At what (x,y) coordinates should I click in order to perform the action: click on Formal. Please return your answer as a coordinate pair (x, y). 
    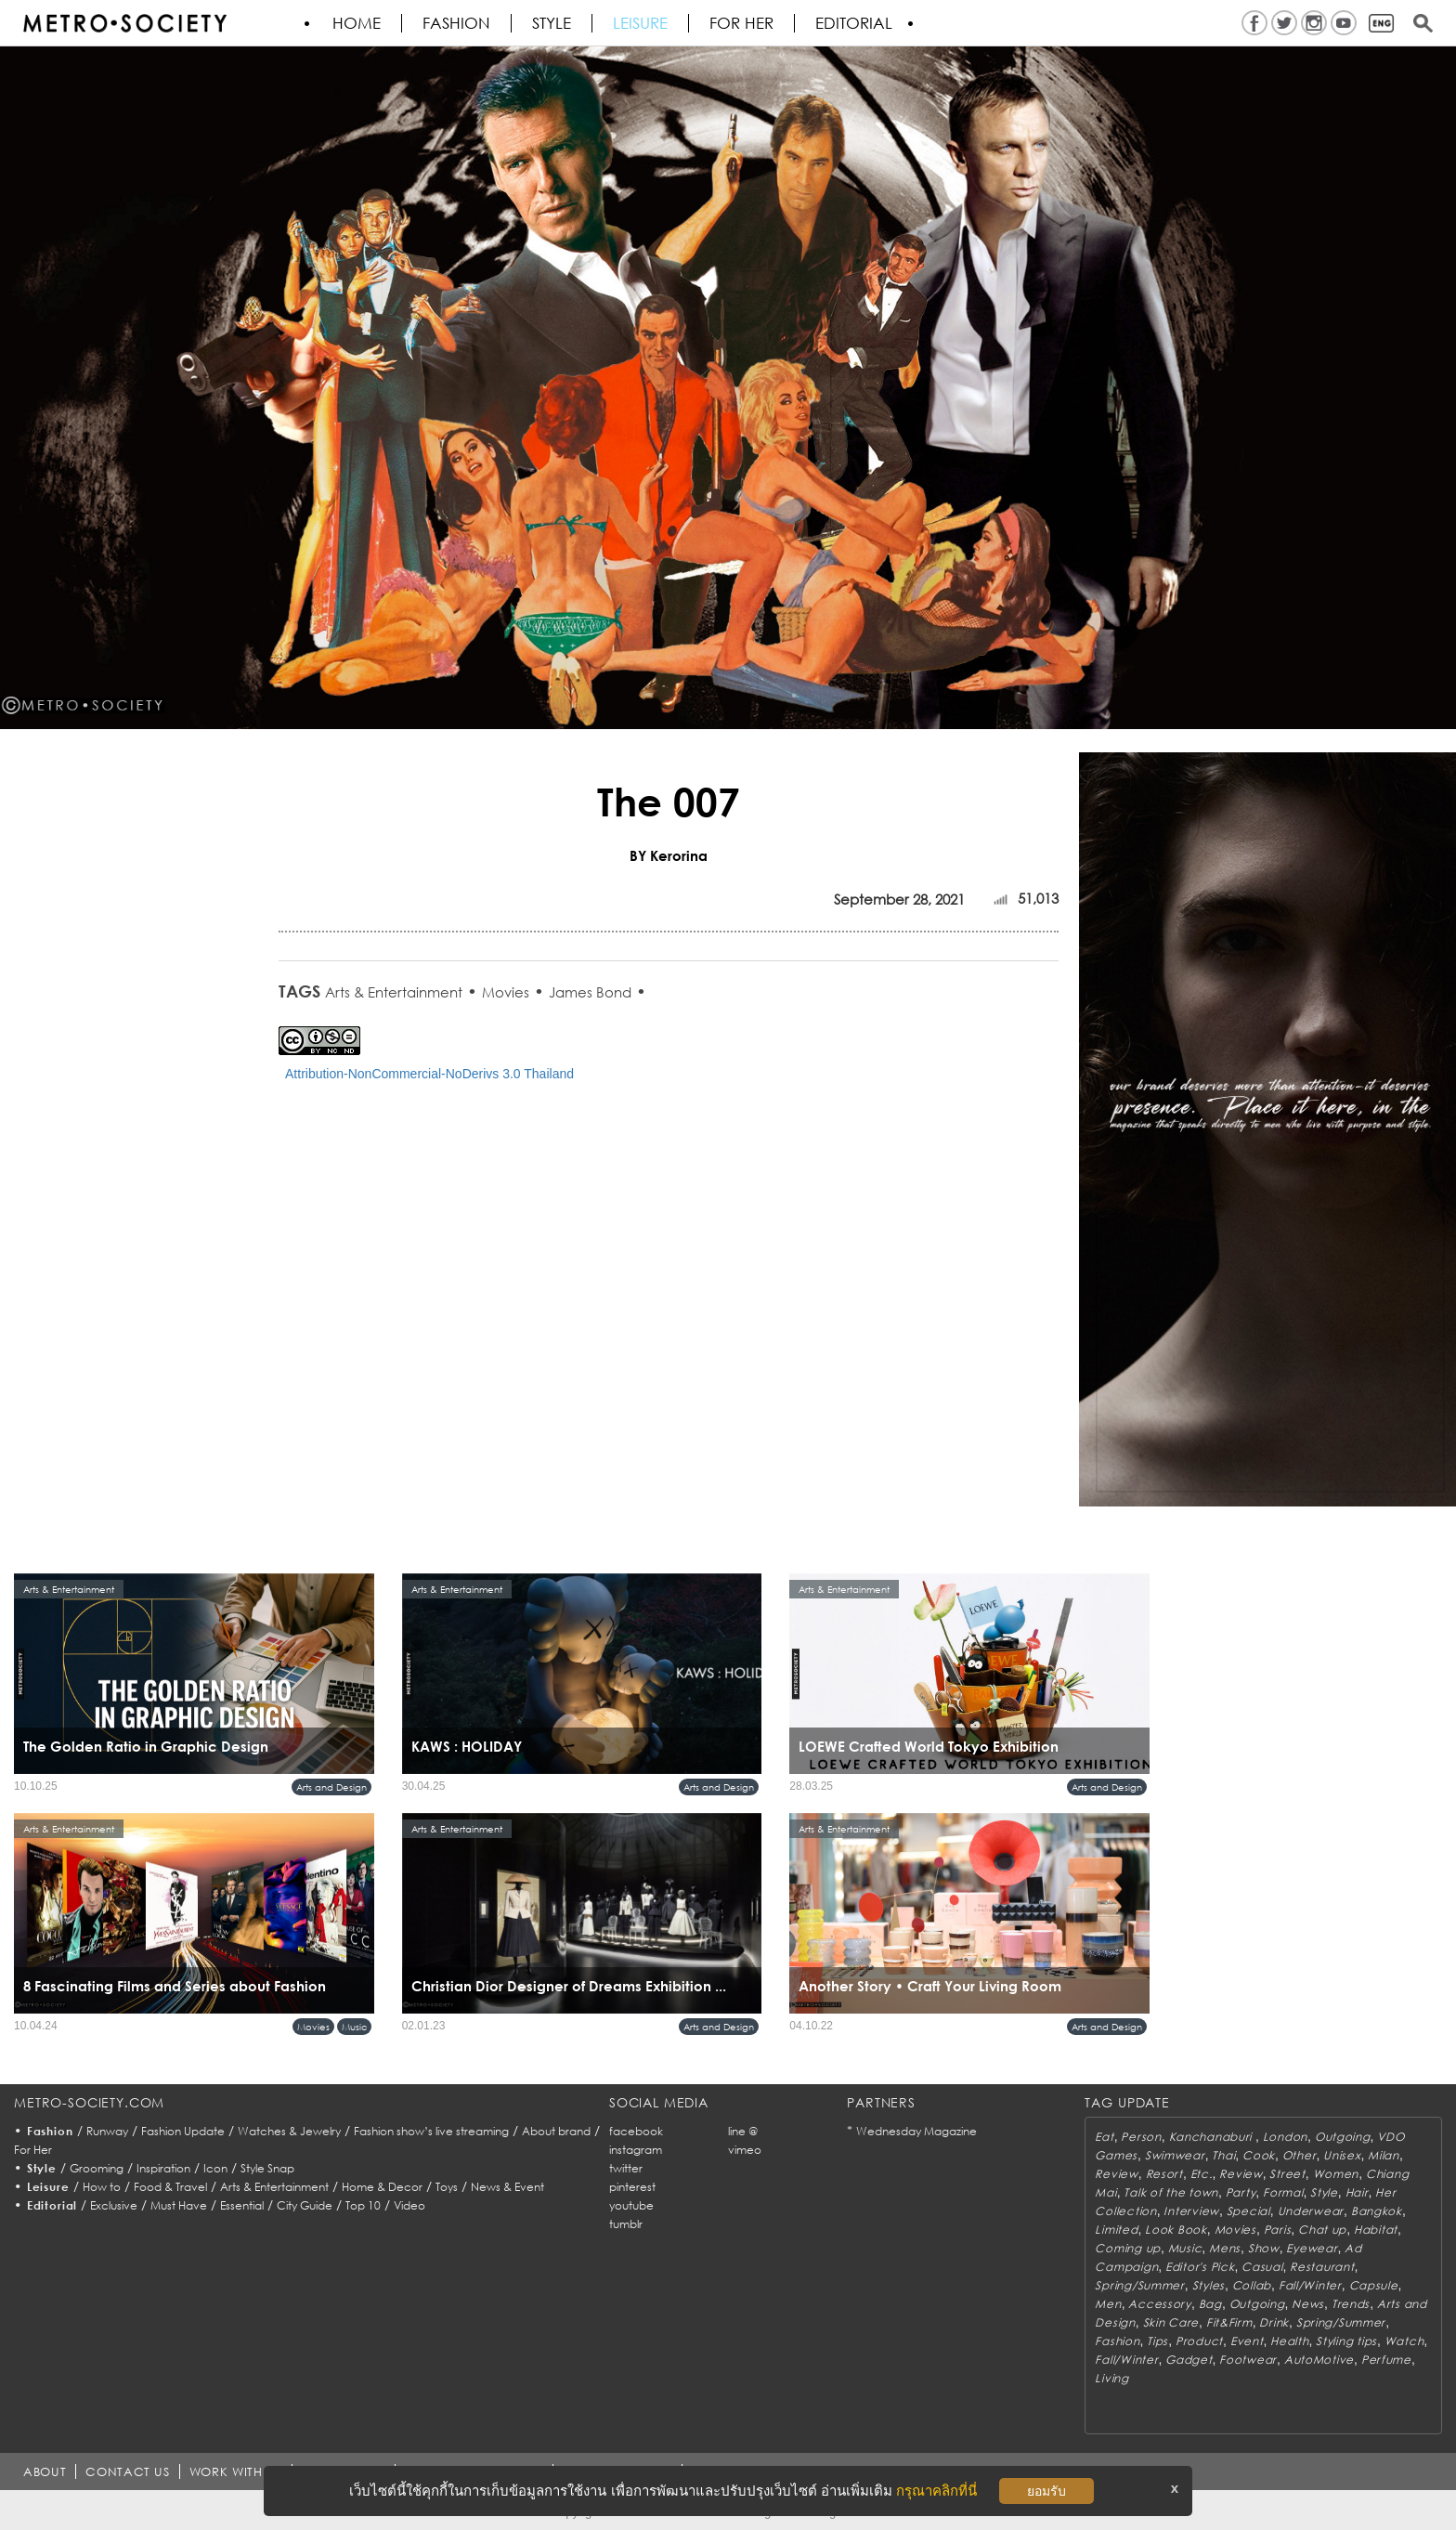
    Looking at the image, I should click on (1283, 2192).